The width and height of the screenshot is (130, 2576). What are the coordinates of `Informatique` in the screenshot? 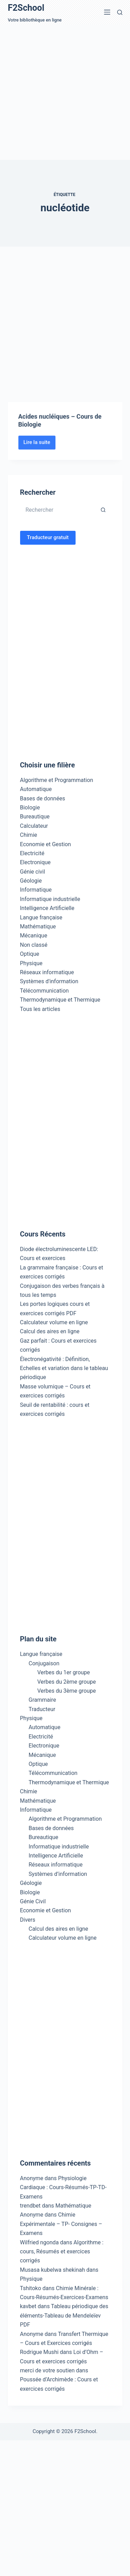 It's located at (36, 889).